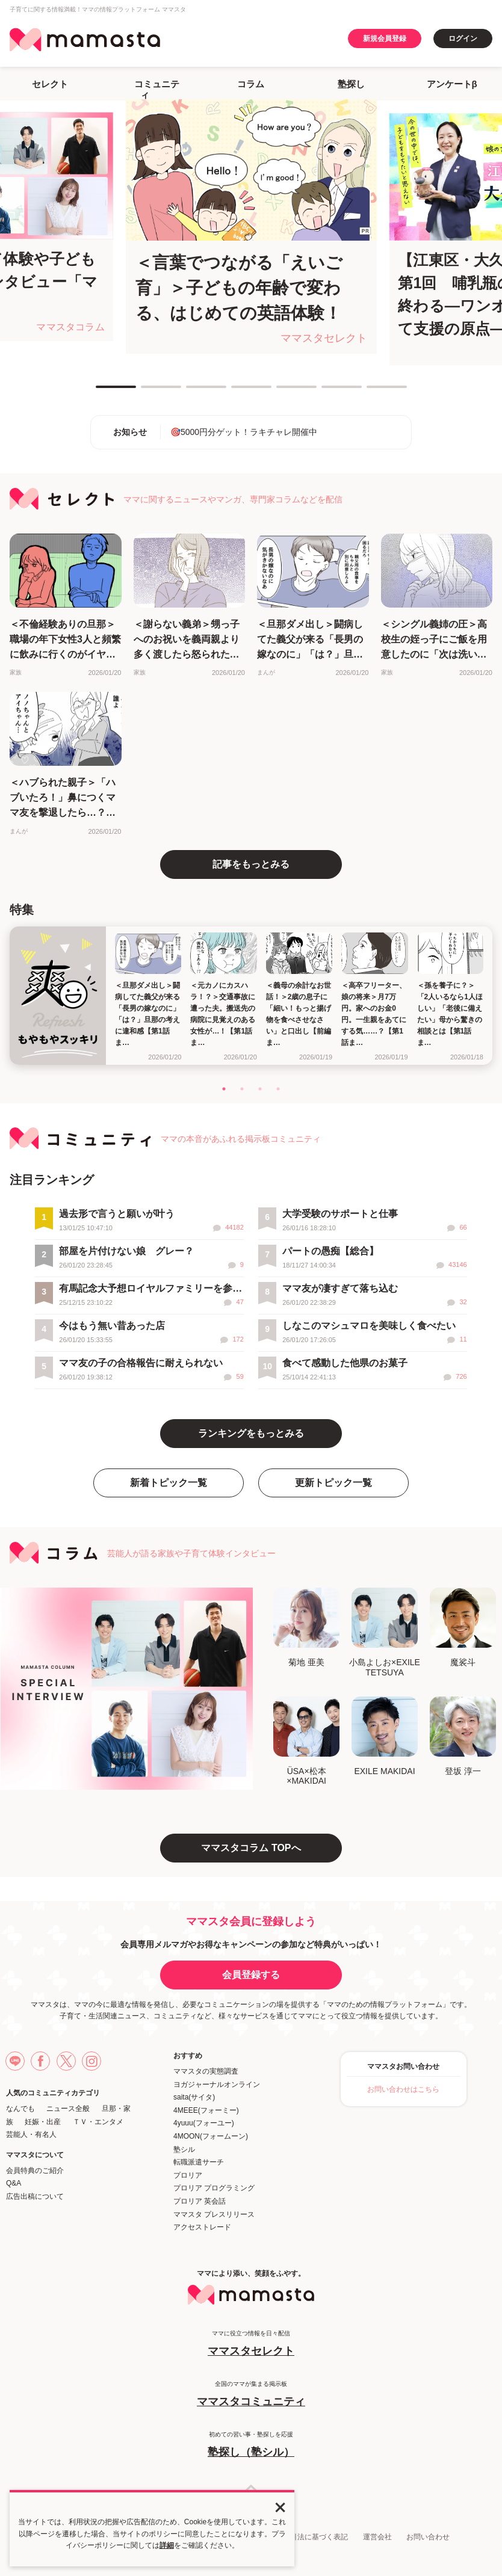 The width and height of the screenshot is (502, 2576). What do you see at coordinates (384, 38) in the screenshot?
I see `新規会員登録` at bounding box center [384, 38].